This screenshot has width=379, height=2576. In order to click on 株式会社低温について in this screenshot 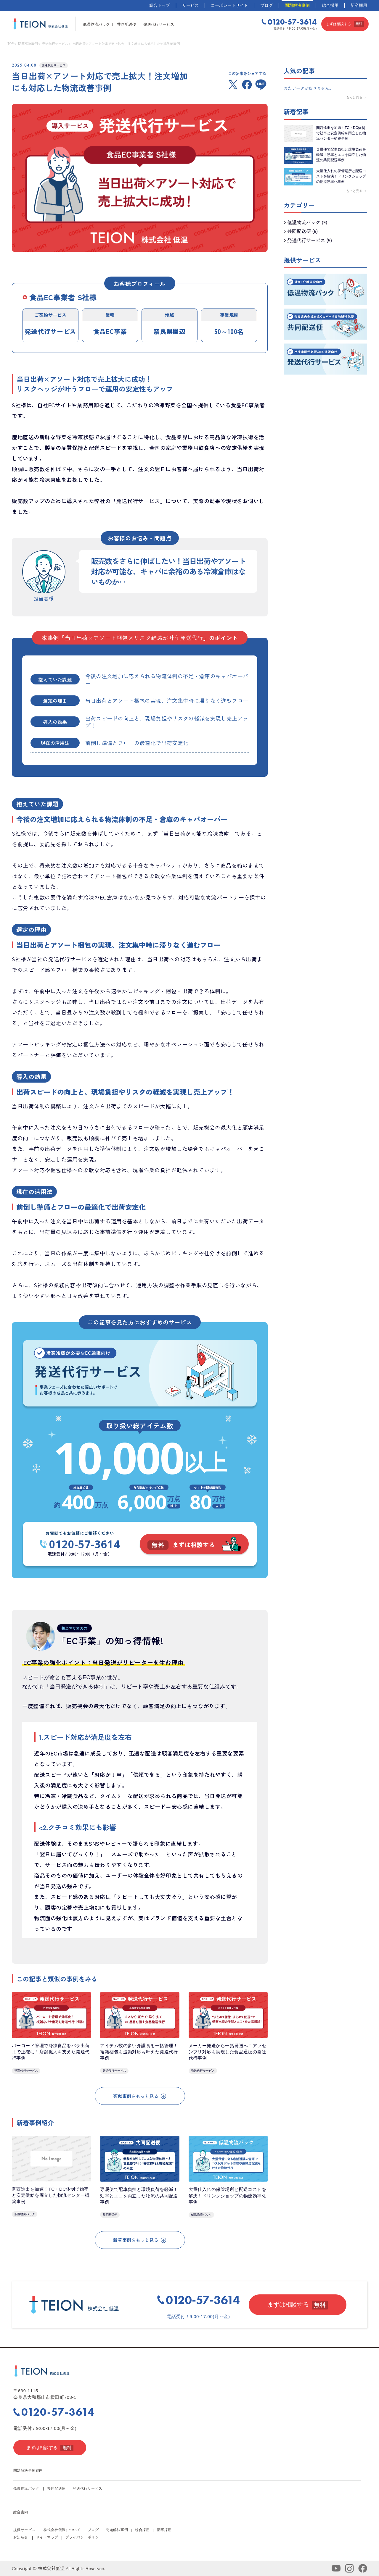, I will do `click(62, 2530)`.